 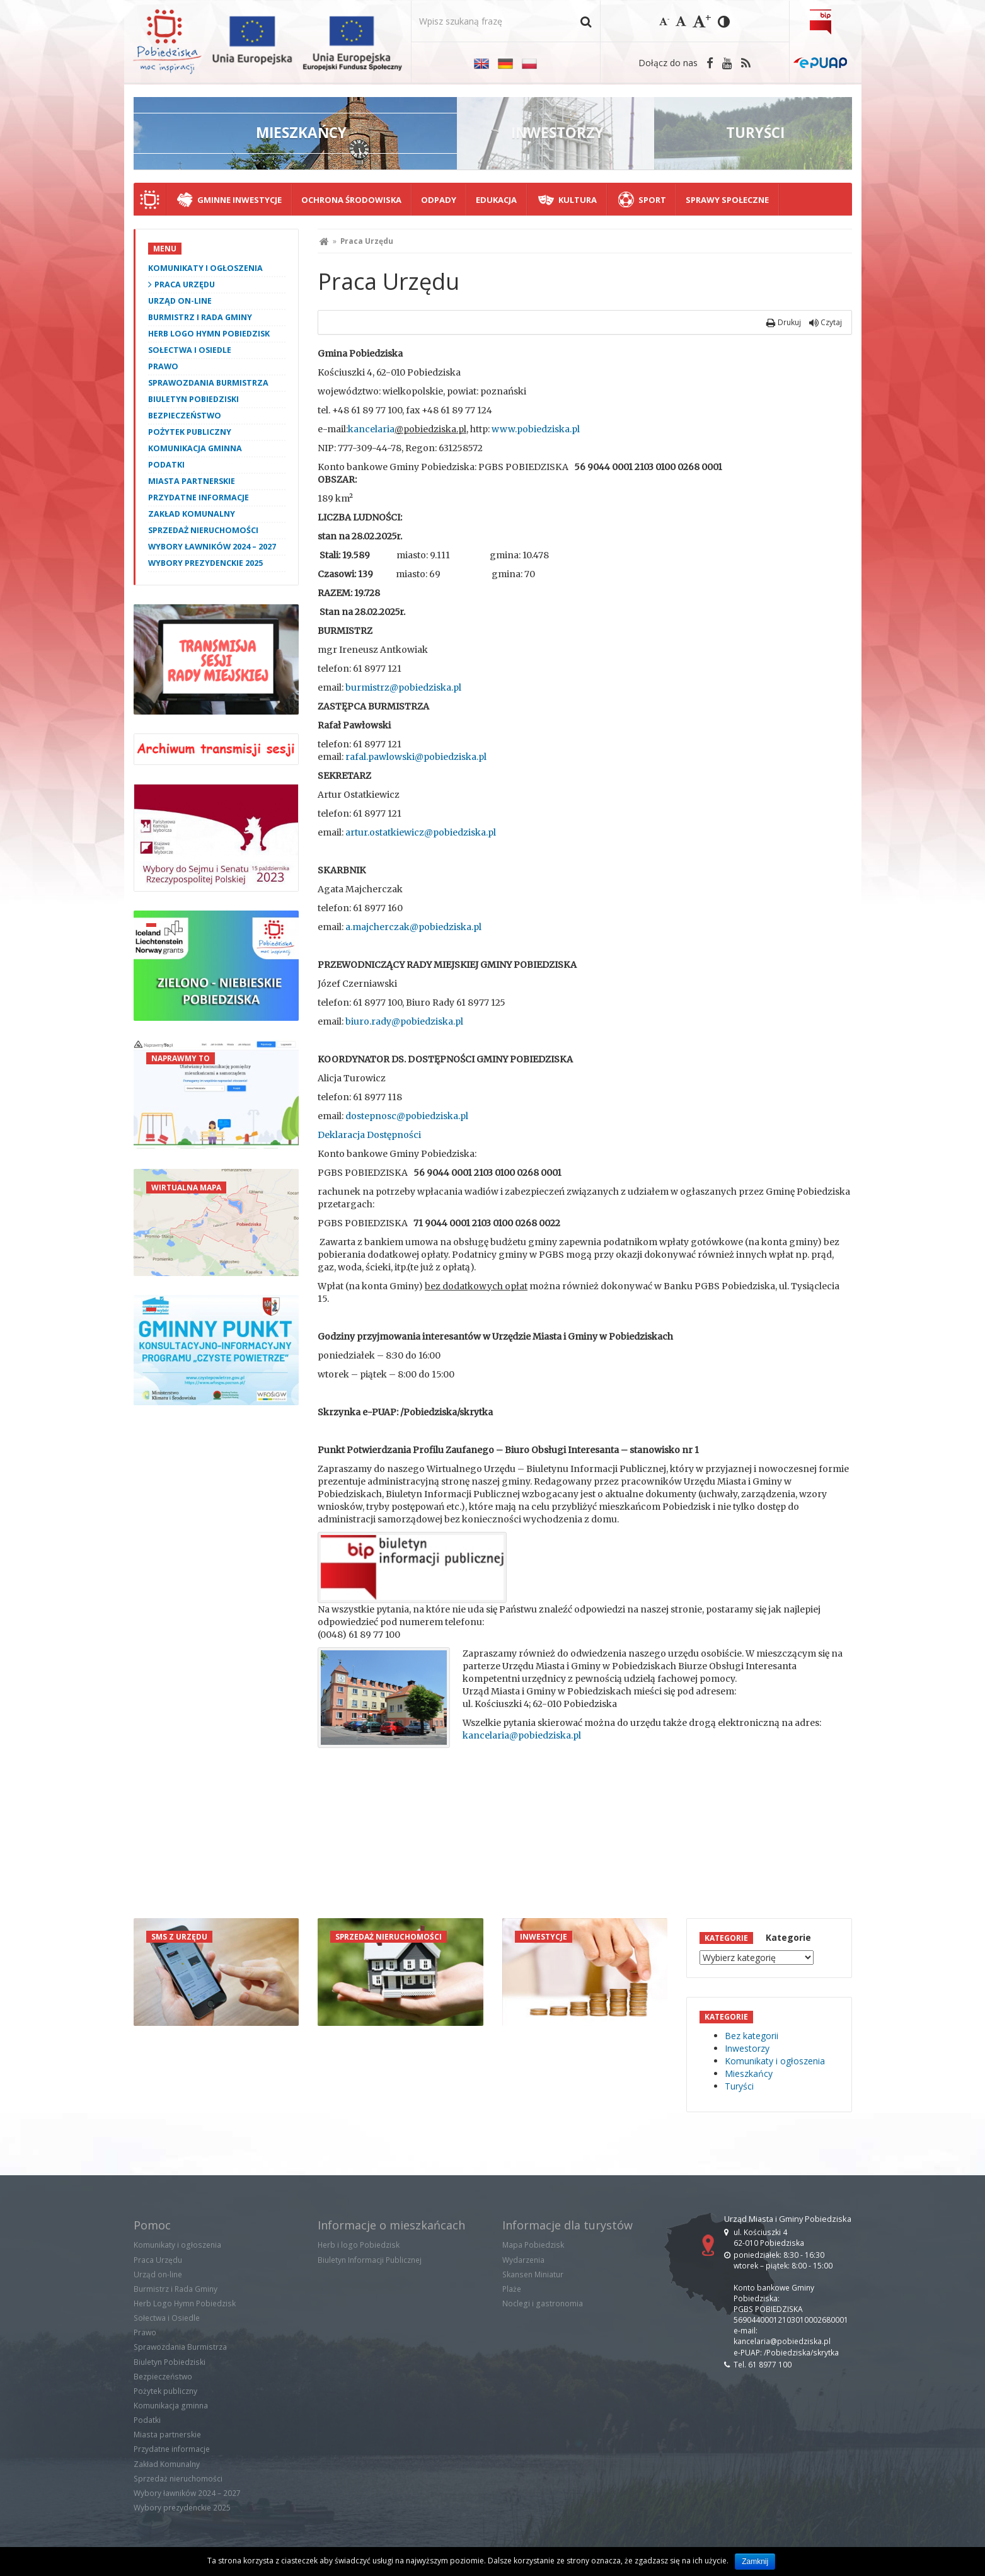 I want to click on Przydatne informacje, so click(x=198, y=497).